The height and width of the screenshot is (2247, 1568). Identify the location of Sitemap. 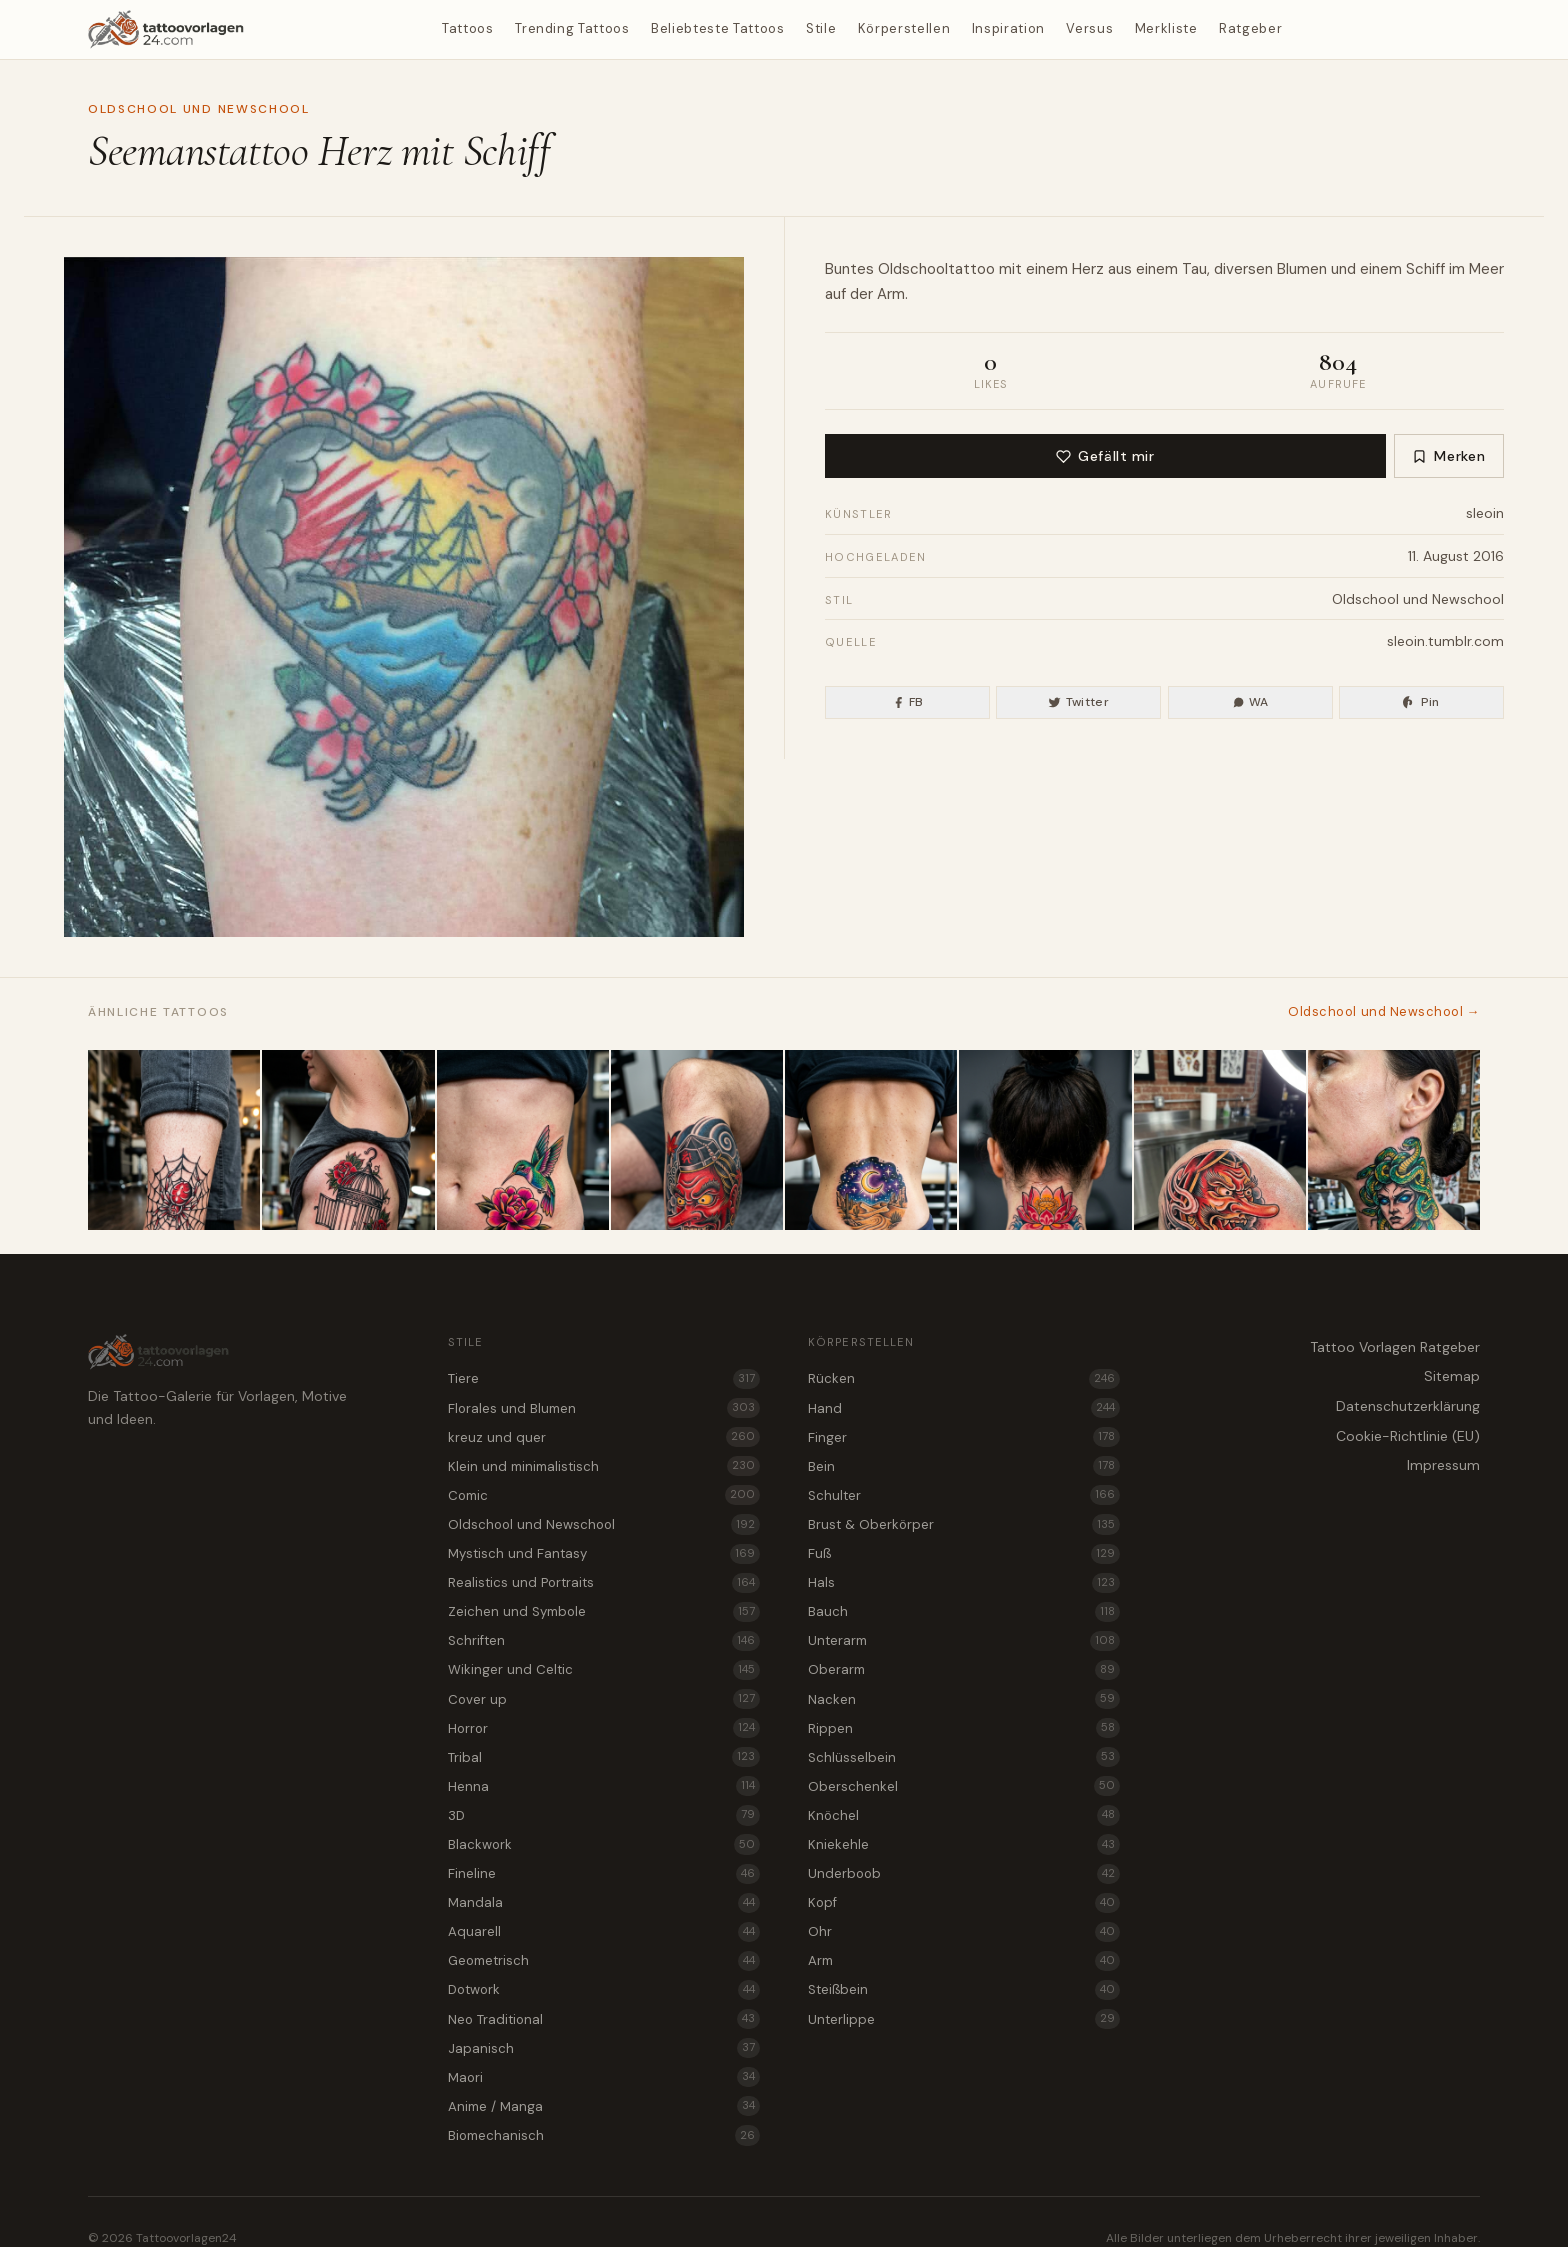
(1452, 1376).